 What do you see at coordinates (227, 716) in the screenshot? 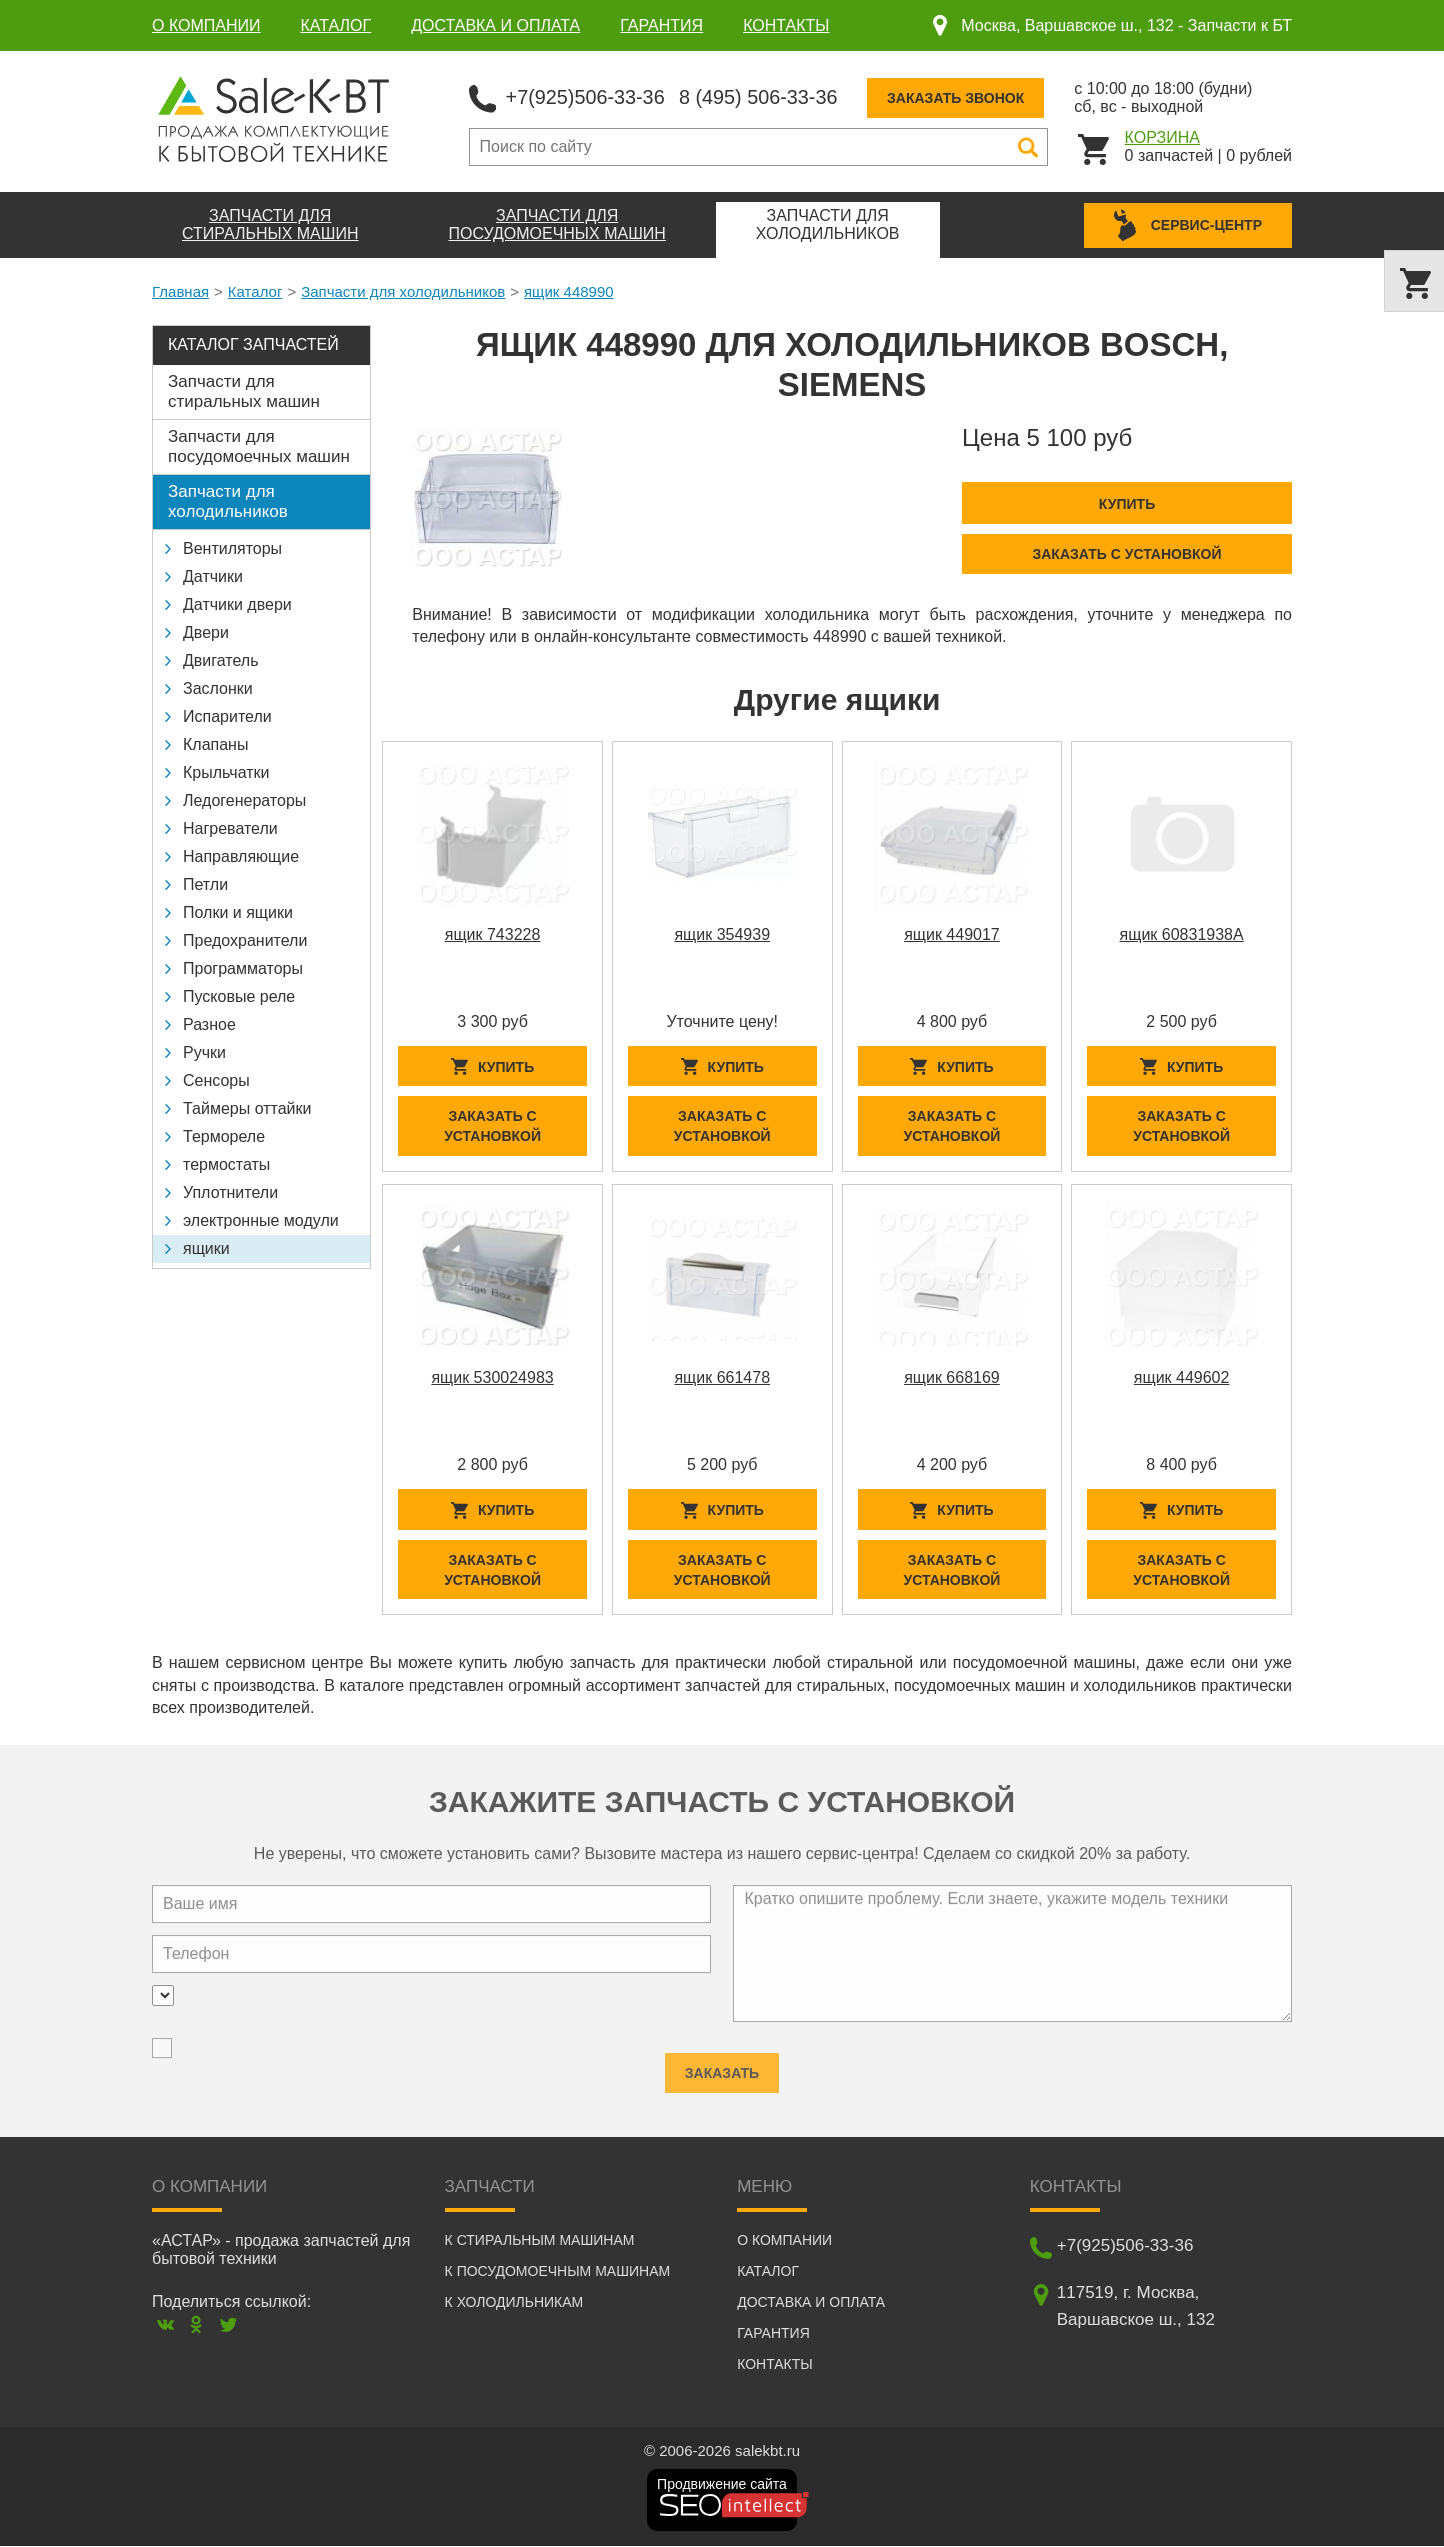
I see `Испарители` at bounding box center [227, 716].